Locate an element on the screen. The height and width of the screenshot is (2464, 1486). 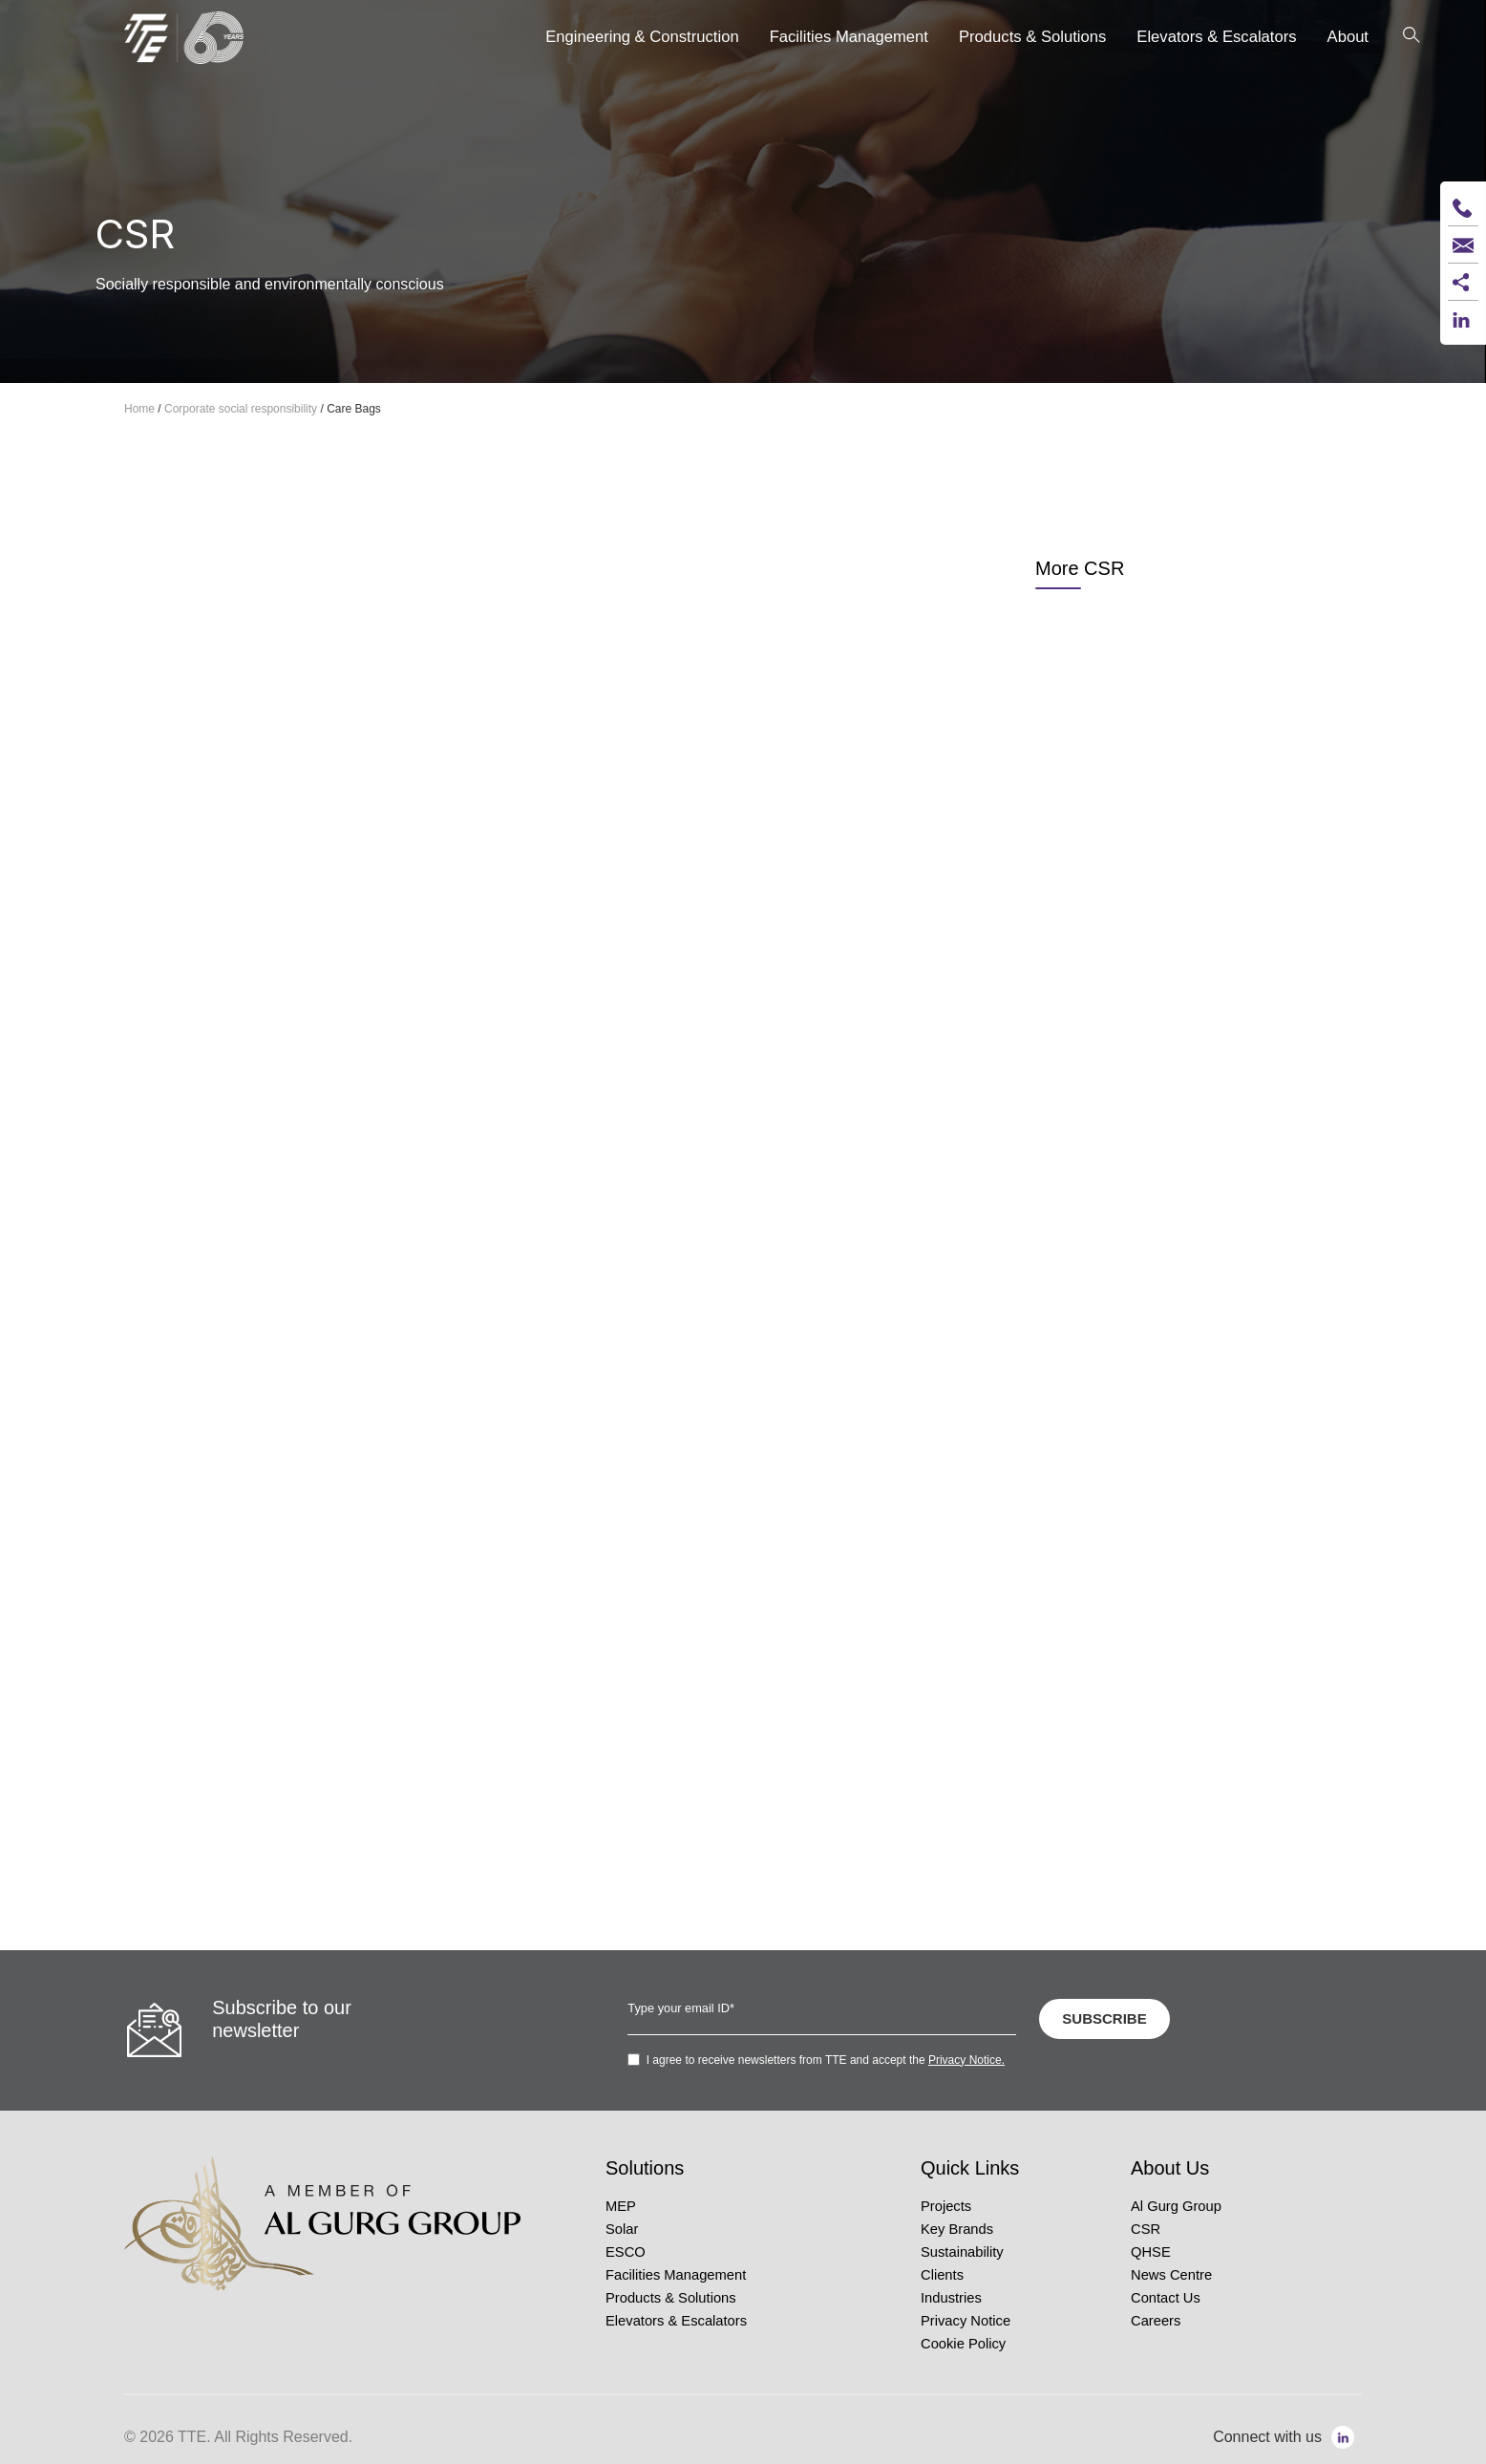
Privacy Notice. is located at coordinates (966, 2060).